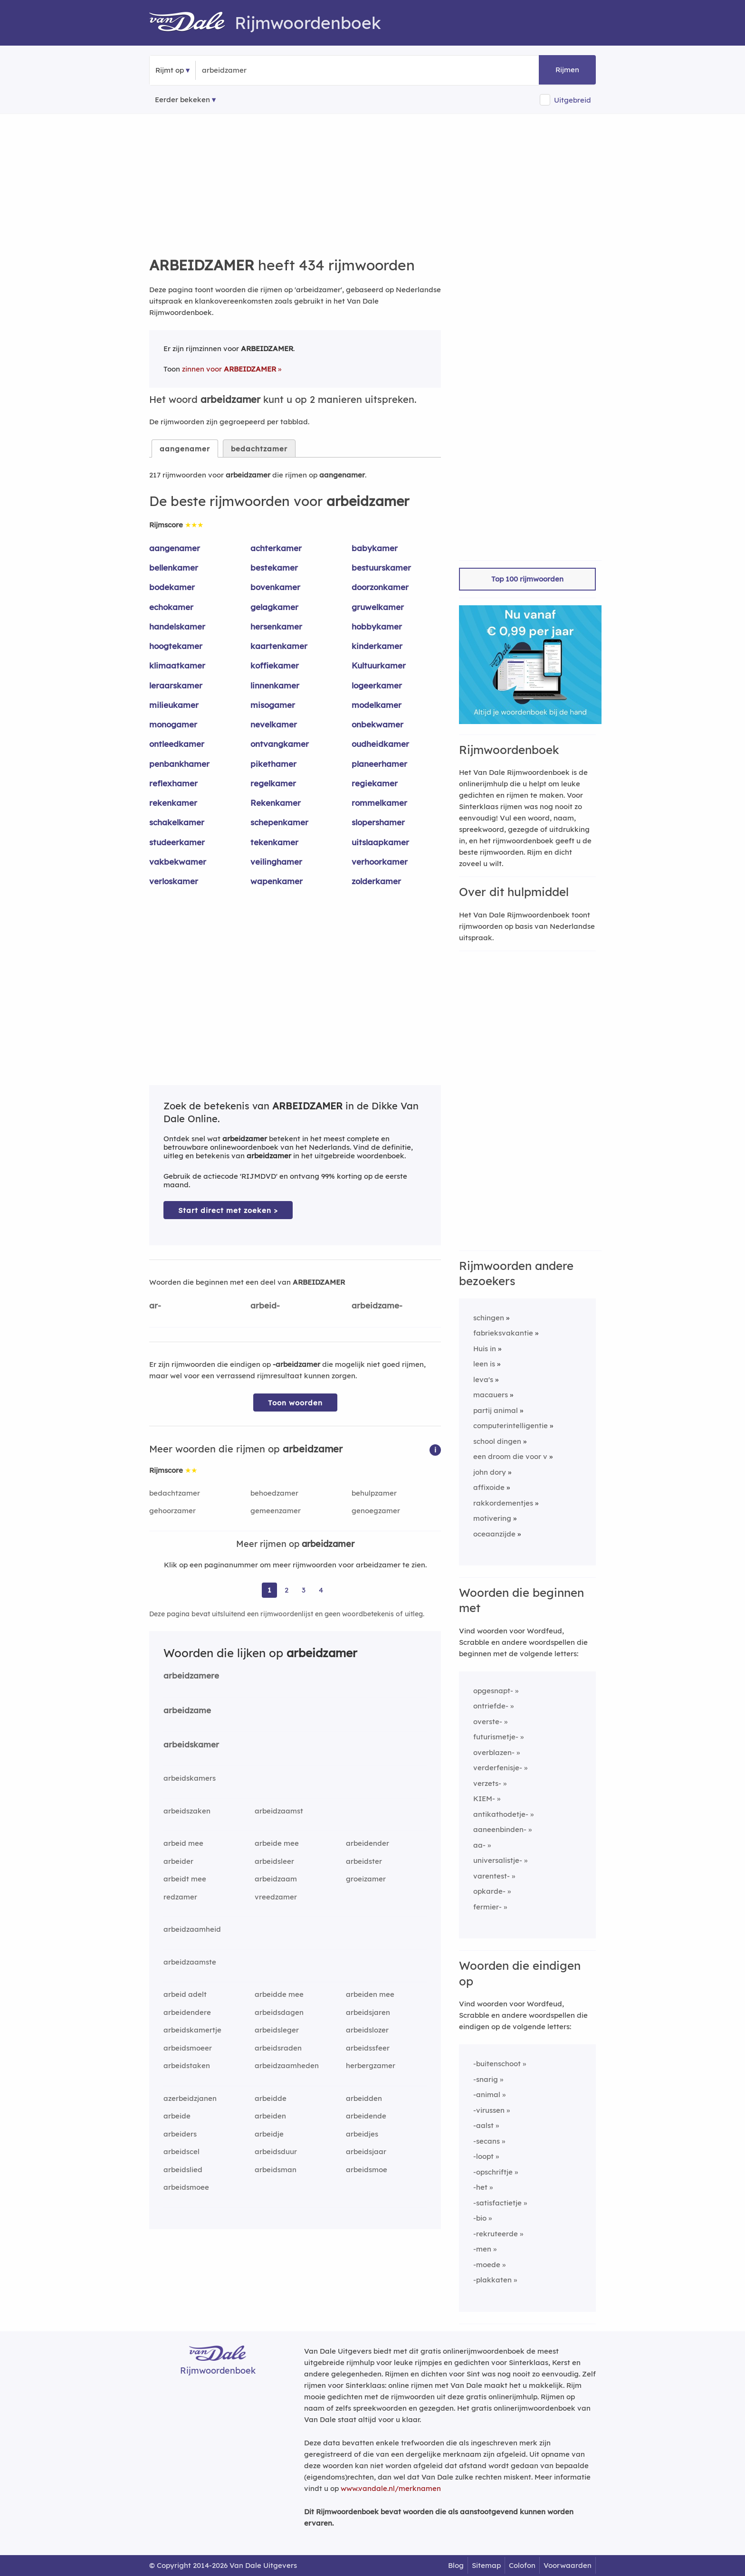 The height and width of the screenshot is (2576, 745). What do you see at coordinates (274, 1493) in the screenshot?
I see `behoedzamer [Rijmwoord: behoedzamer]` at bounding box center [274, 1493].